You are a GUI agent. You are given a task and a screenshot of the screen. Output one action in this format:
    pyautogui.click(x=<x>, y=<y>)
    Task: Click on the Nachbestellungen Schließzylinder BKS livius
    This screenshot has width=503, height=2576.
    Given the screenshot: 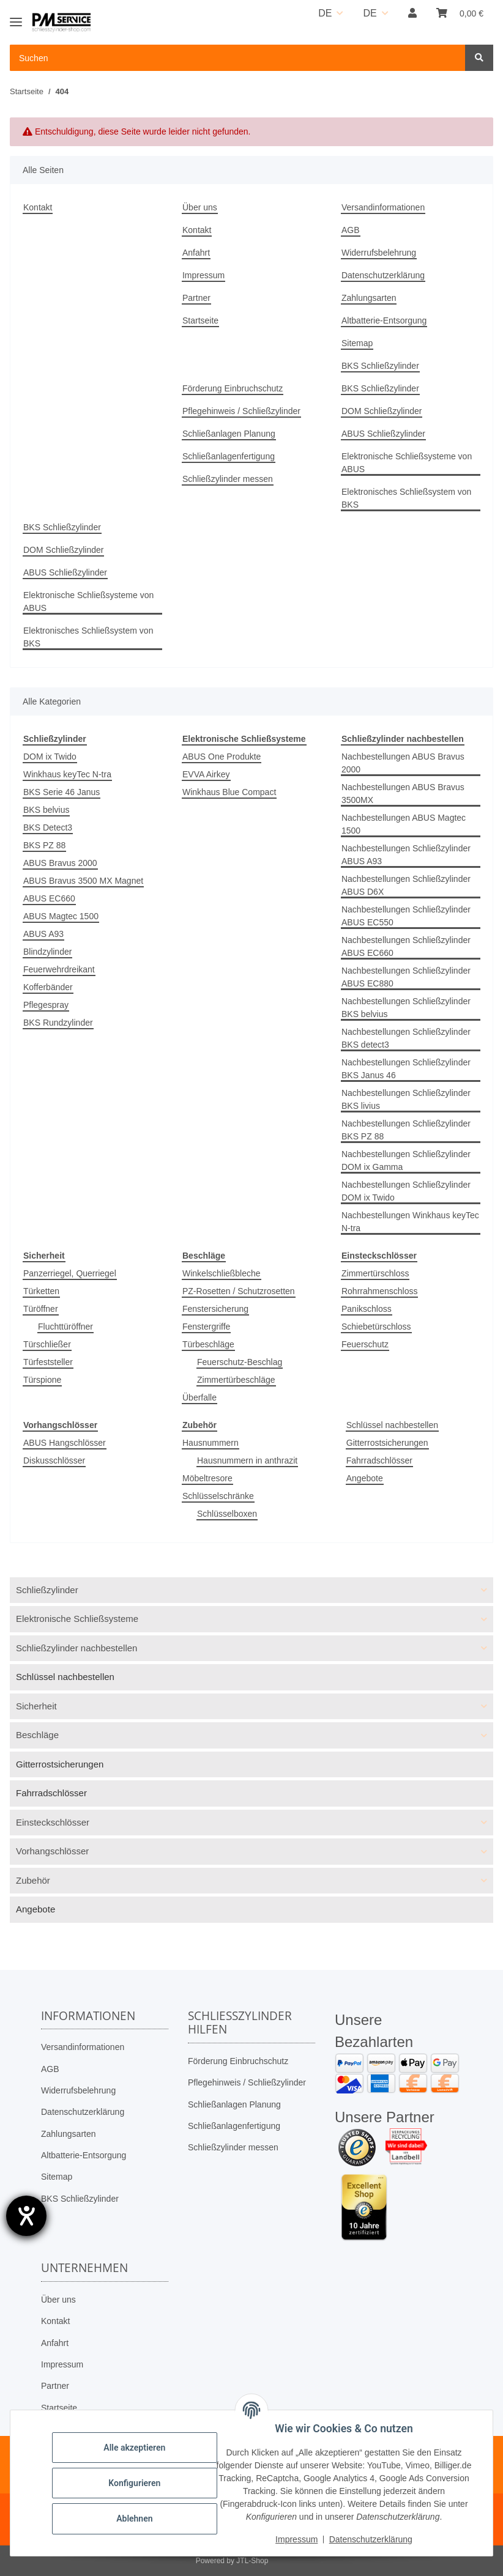 What is the action you would take?
    pyautogui.click(x=406, y=1099)
    